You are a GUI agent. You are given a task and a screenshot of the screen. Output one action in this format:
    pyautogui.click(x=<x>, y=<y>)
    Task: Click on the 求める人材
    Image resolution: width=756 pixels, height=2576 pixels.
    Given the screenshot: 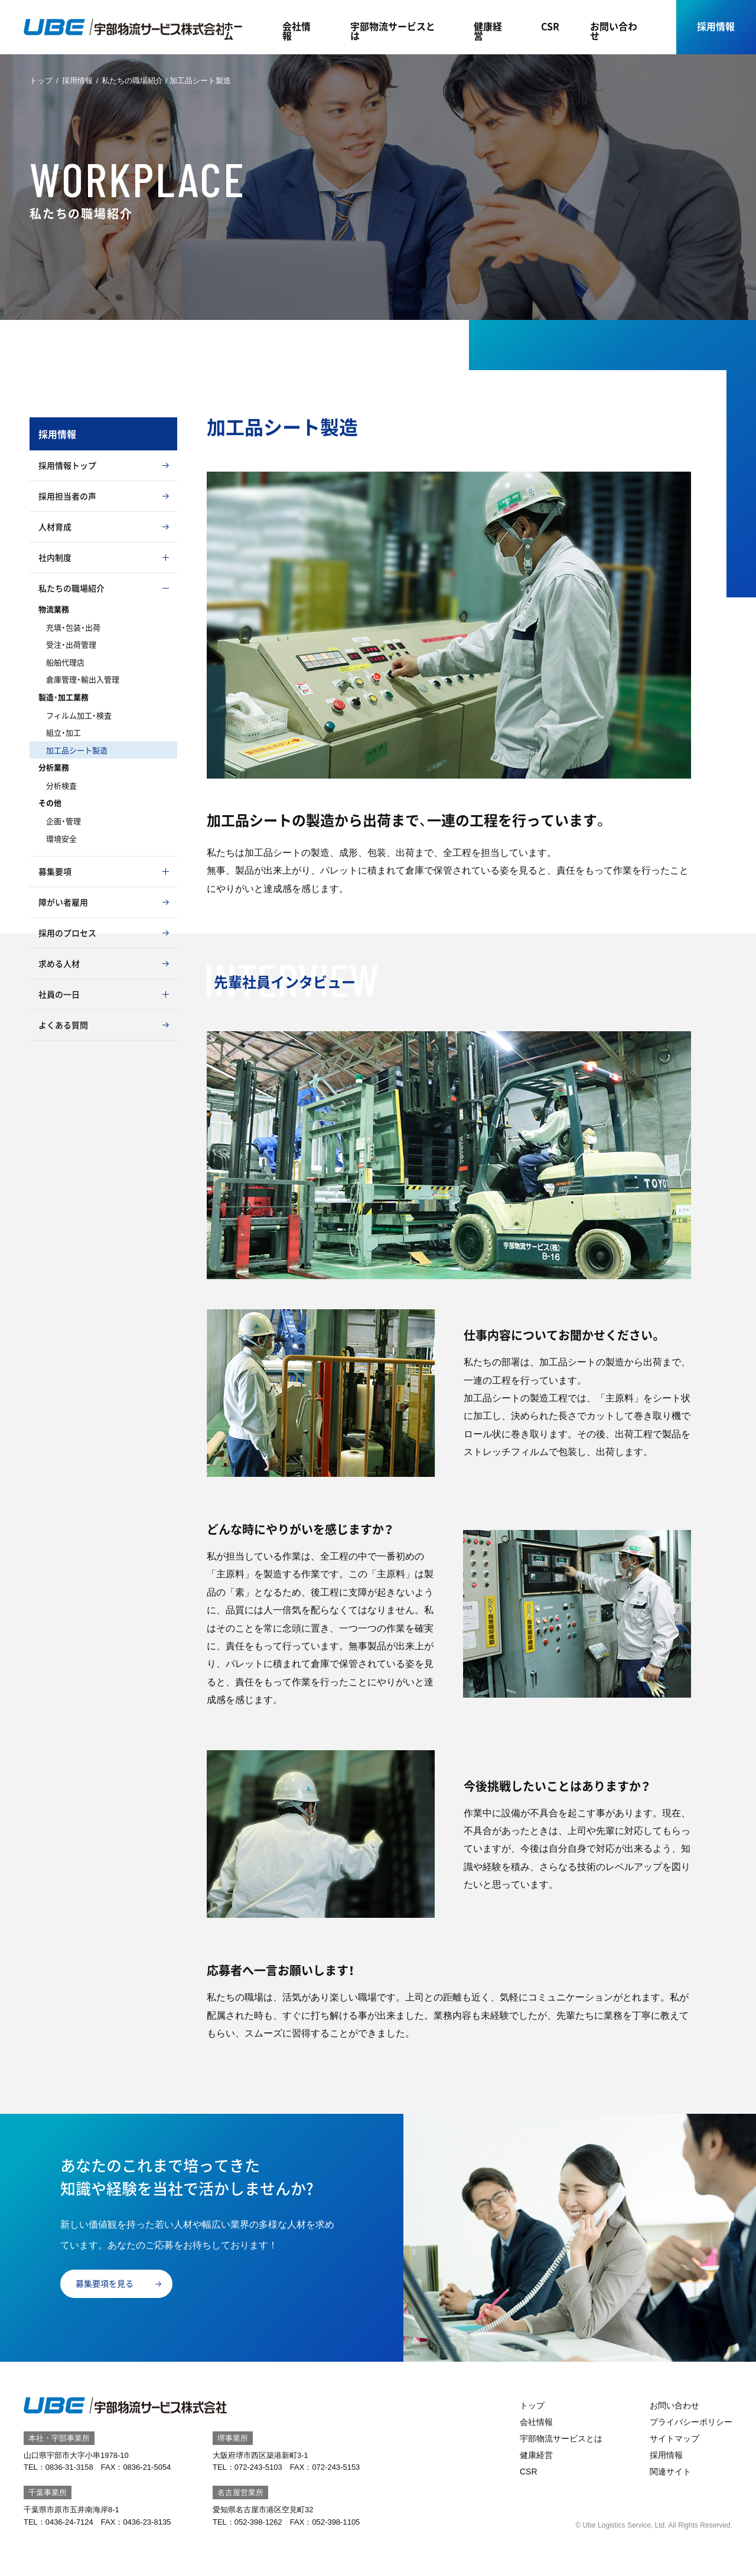 What is the action you would take?
    pyautogui.click(x=59, y=963)
    